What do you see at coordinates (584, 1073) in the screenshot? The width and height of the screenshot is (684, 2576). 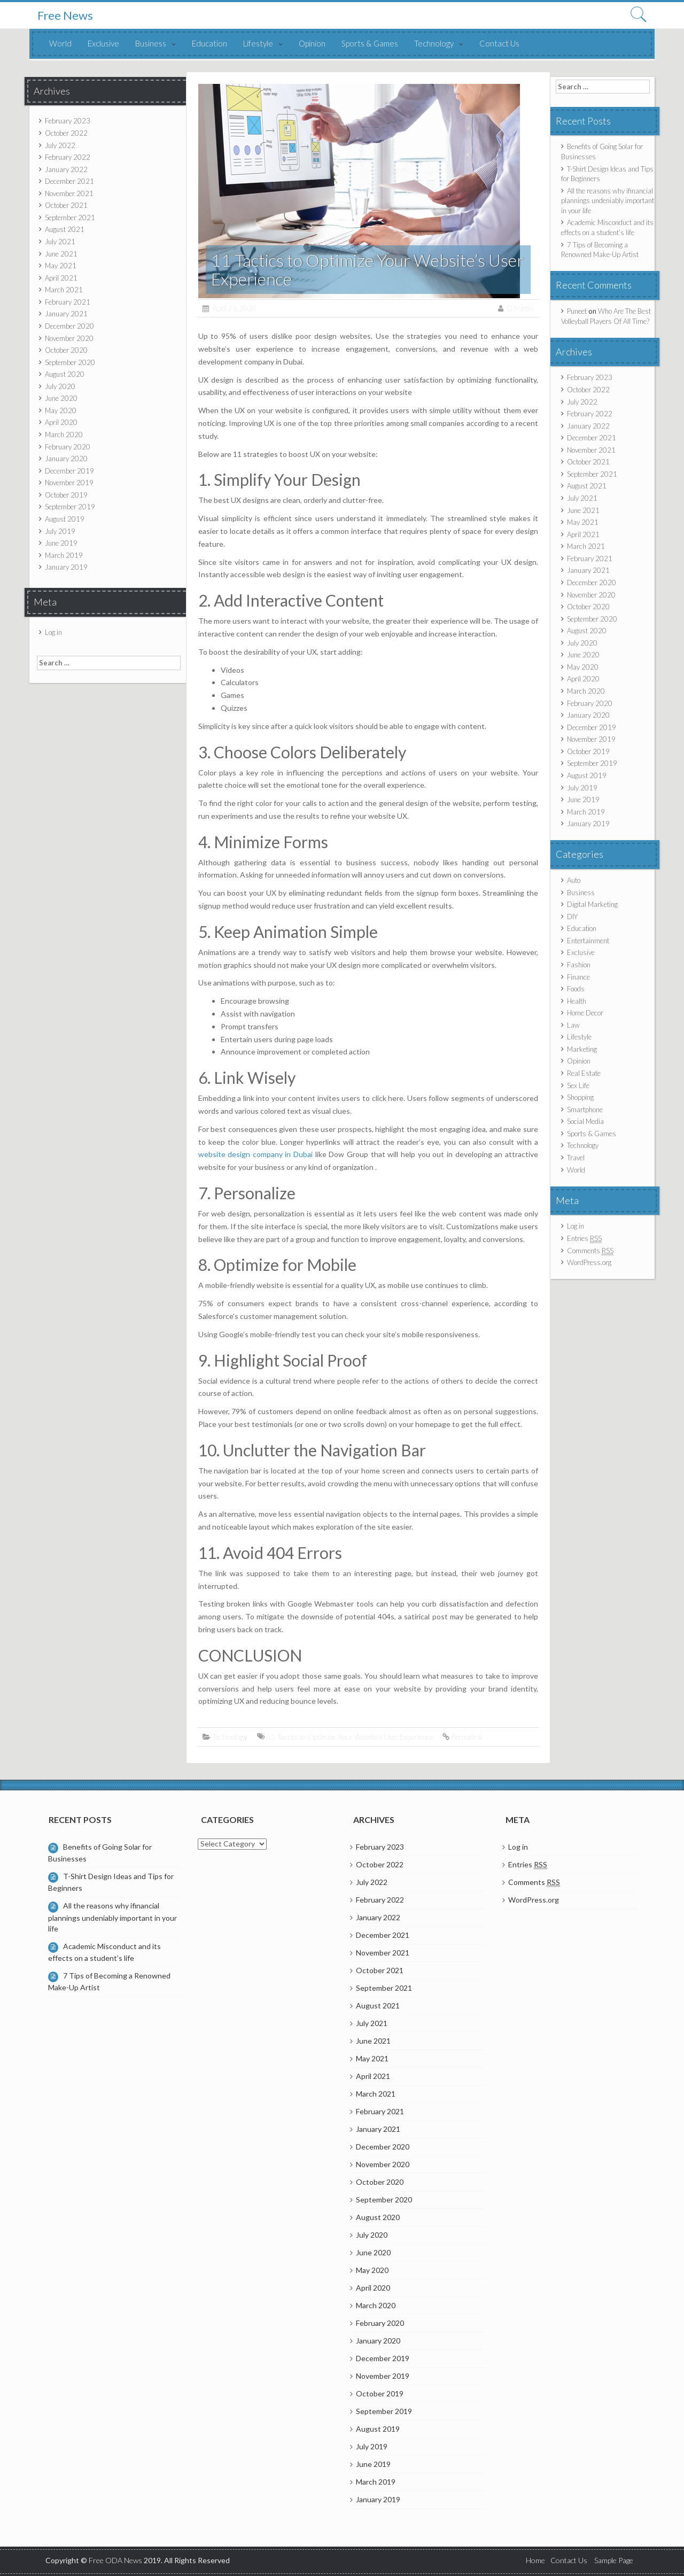 I see `Real Estate` at bounding box center [584, 1073].